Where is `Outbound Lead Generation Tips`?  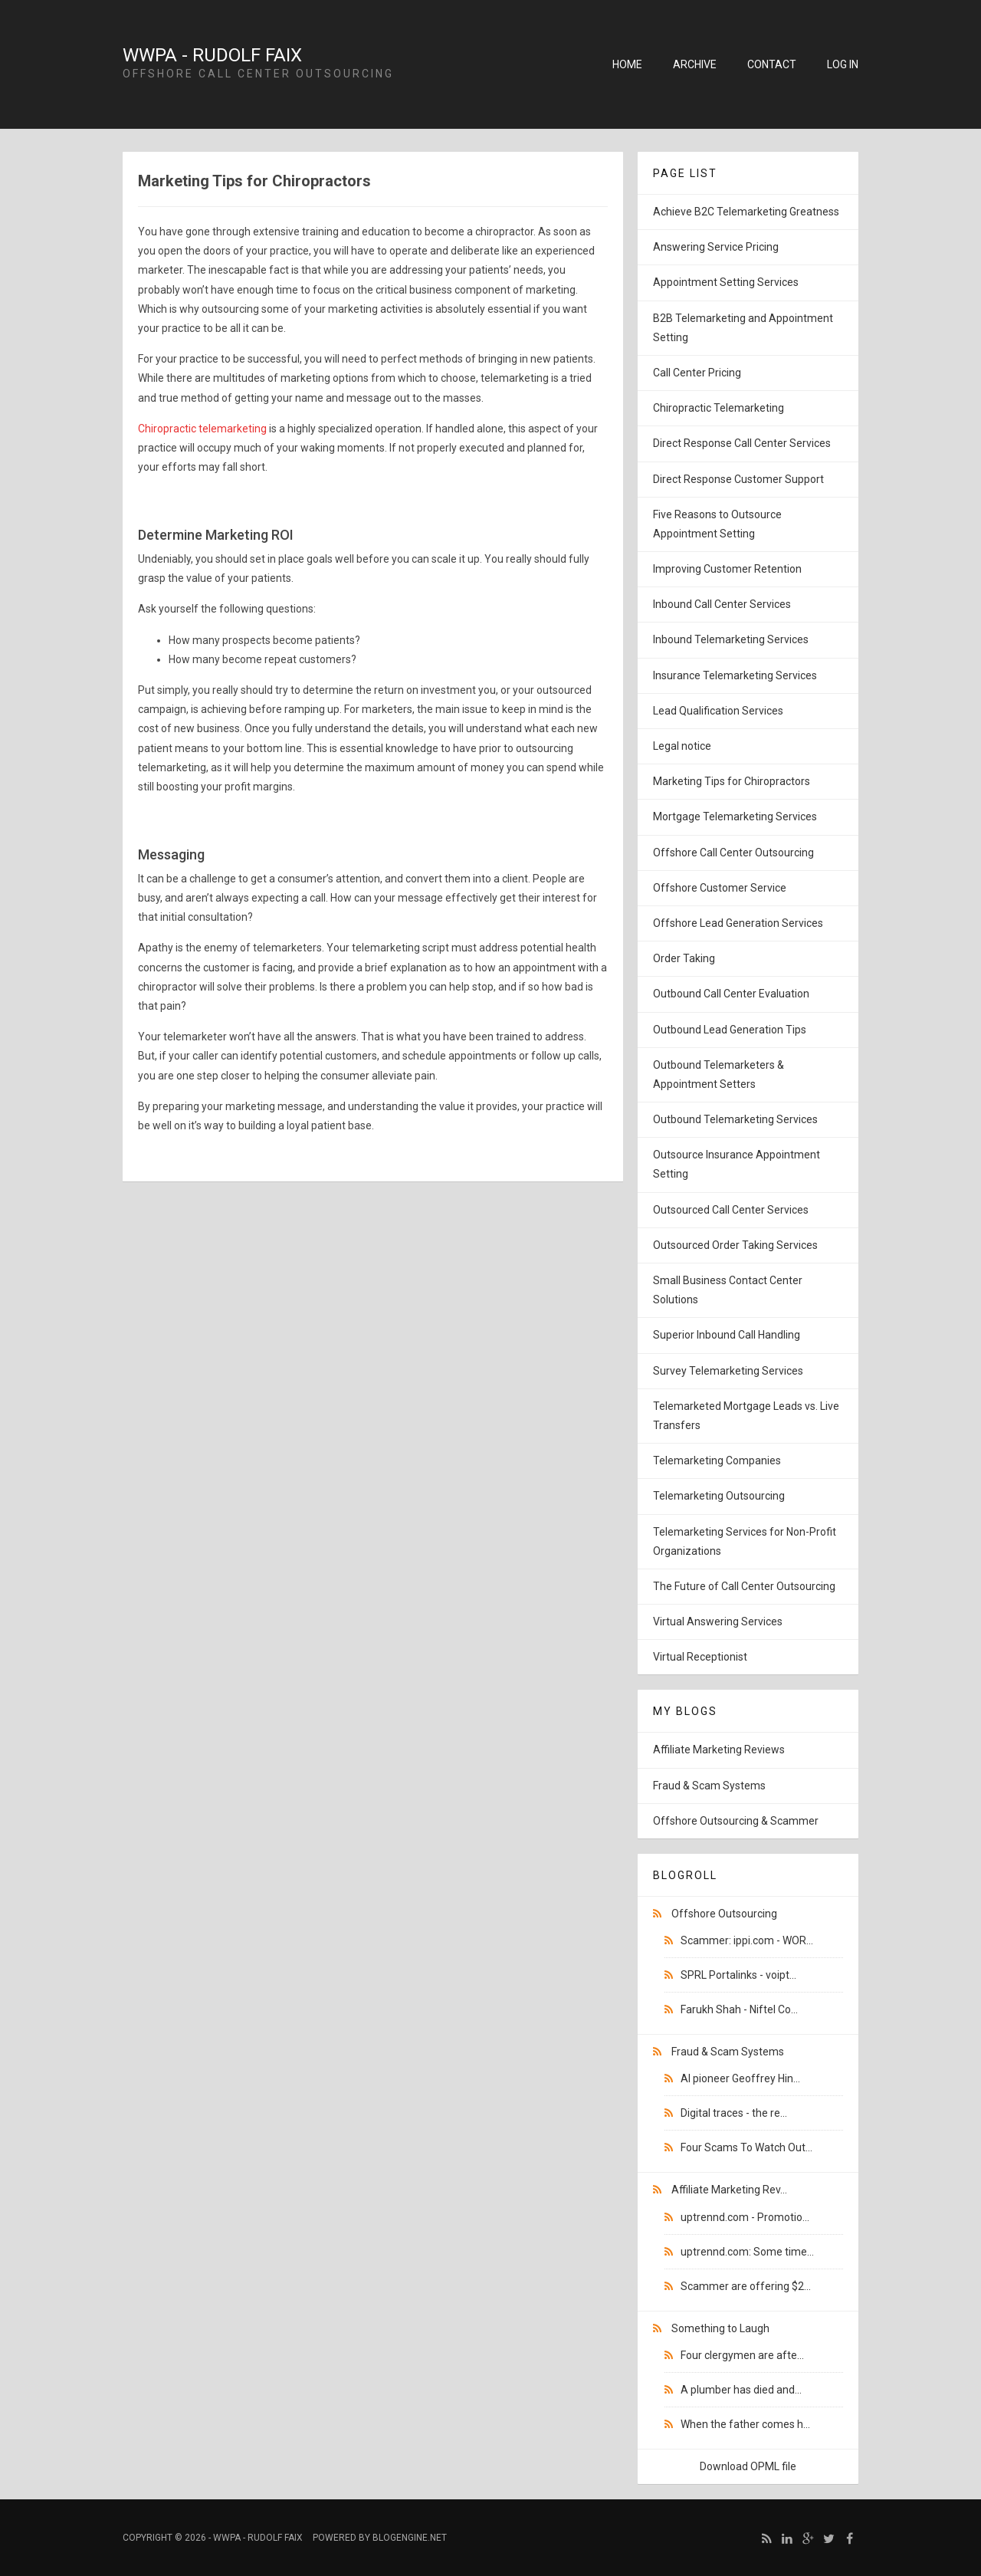
Outbound Lead Generation Tips is located at coordinates (729, 1030).